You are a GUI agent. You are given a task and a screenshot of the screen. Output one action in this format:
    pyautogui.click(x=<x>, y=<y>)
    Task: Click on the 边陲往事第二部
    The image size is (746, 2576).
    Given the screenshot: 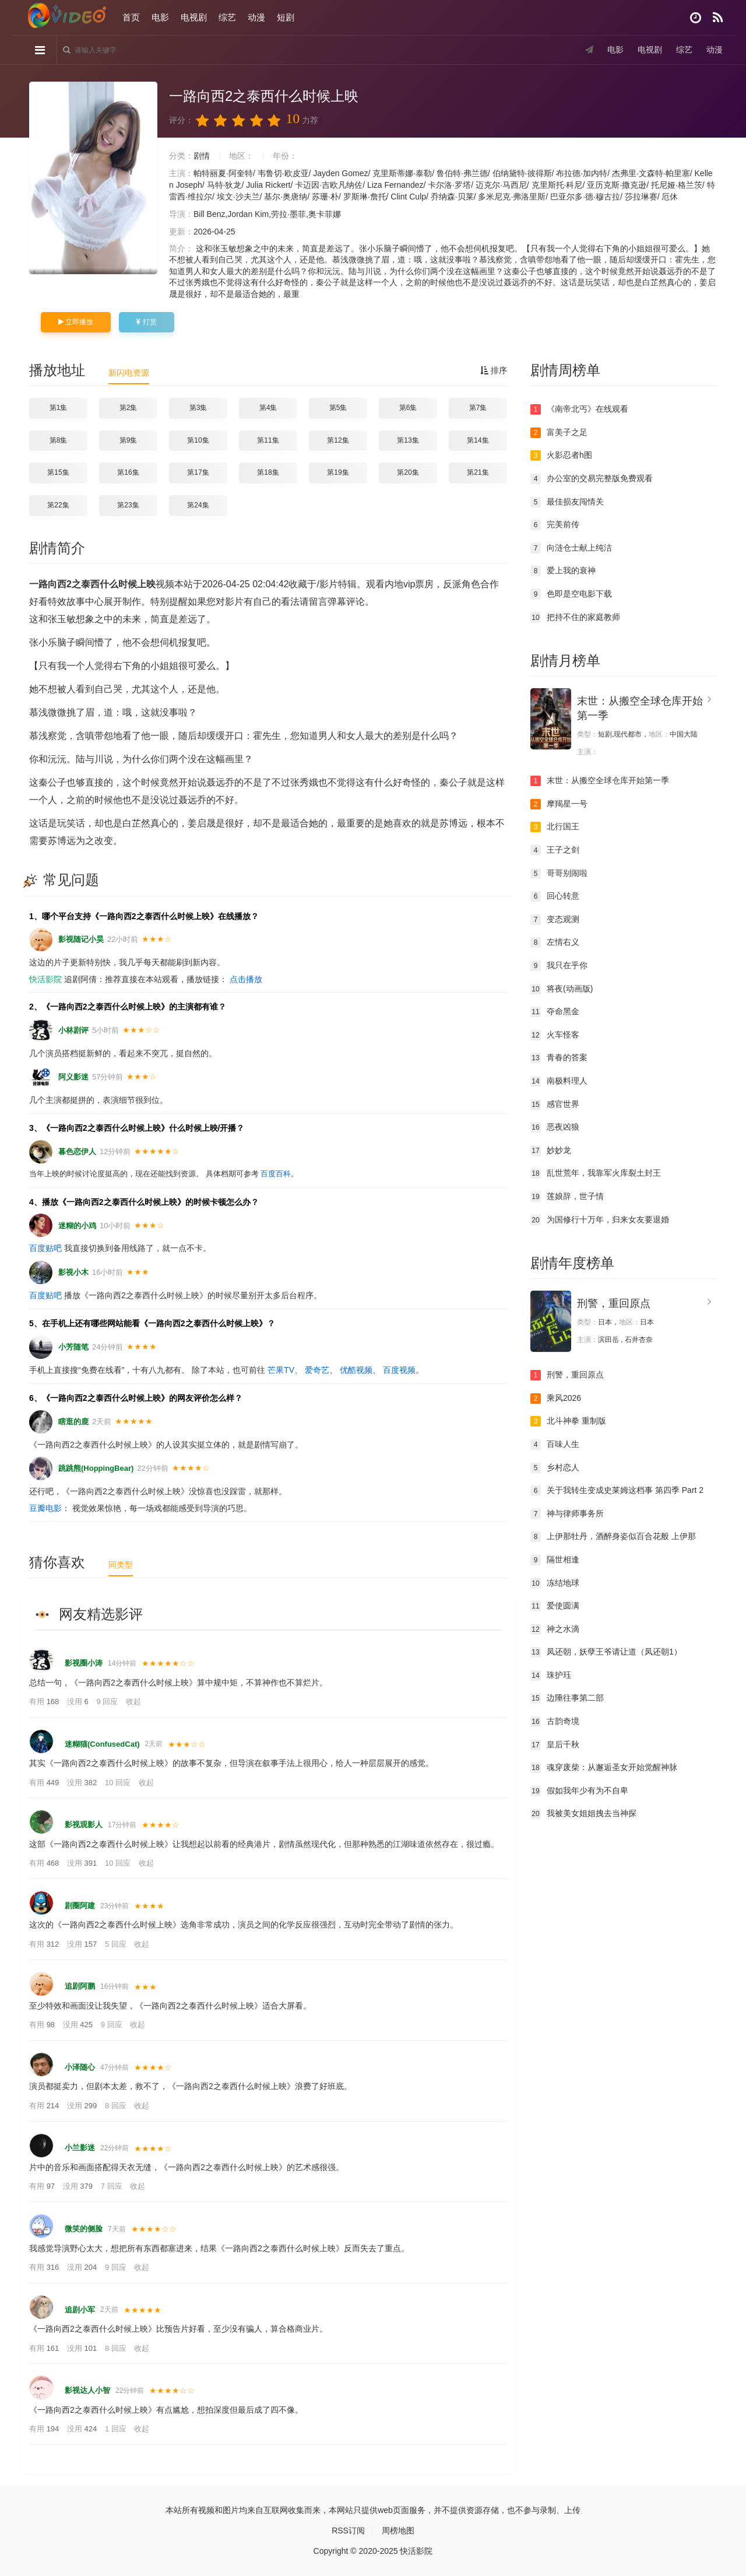 What is the action you would take?
    pyautogui.click(x=567, y=1698)
    